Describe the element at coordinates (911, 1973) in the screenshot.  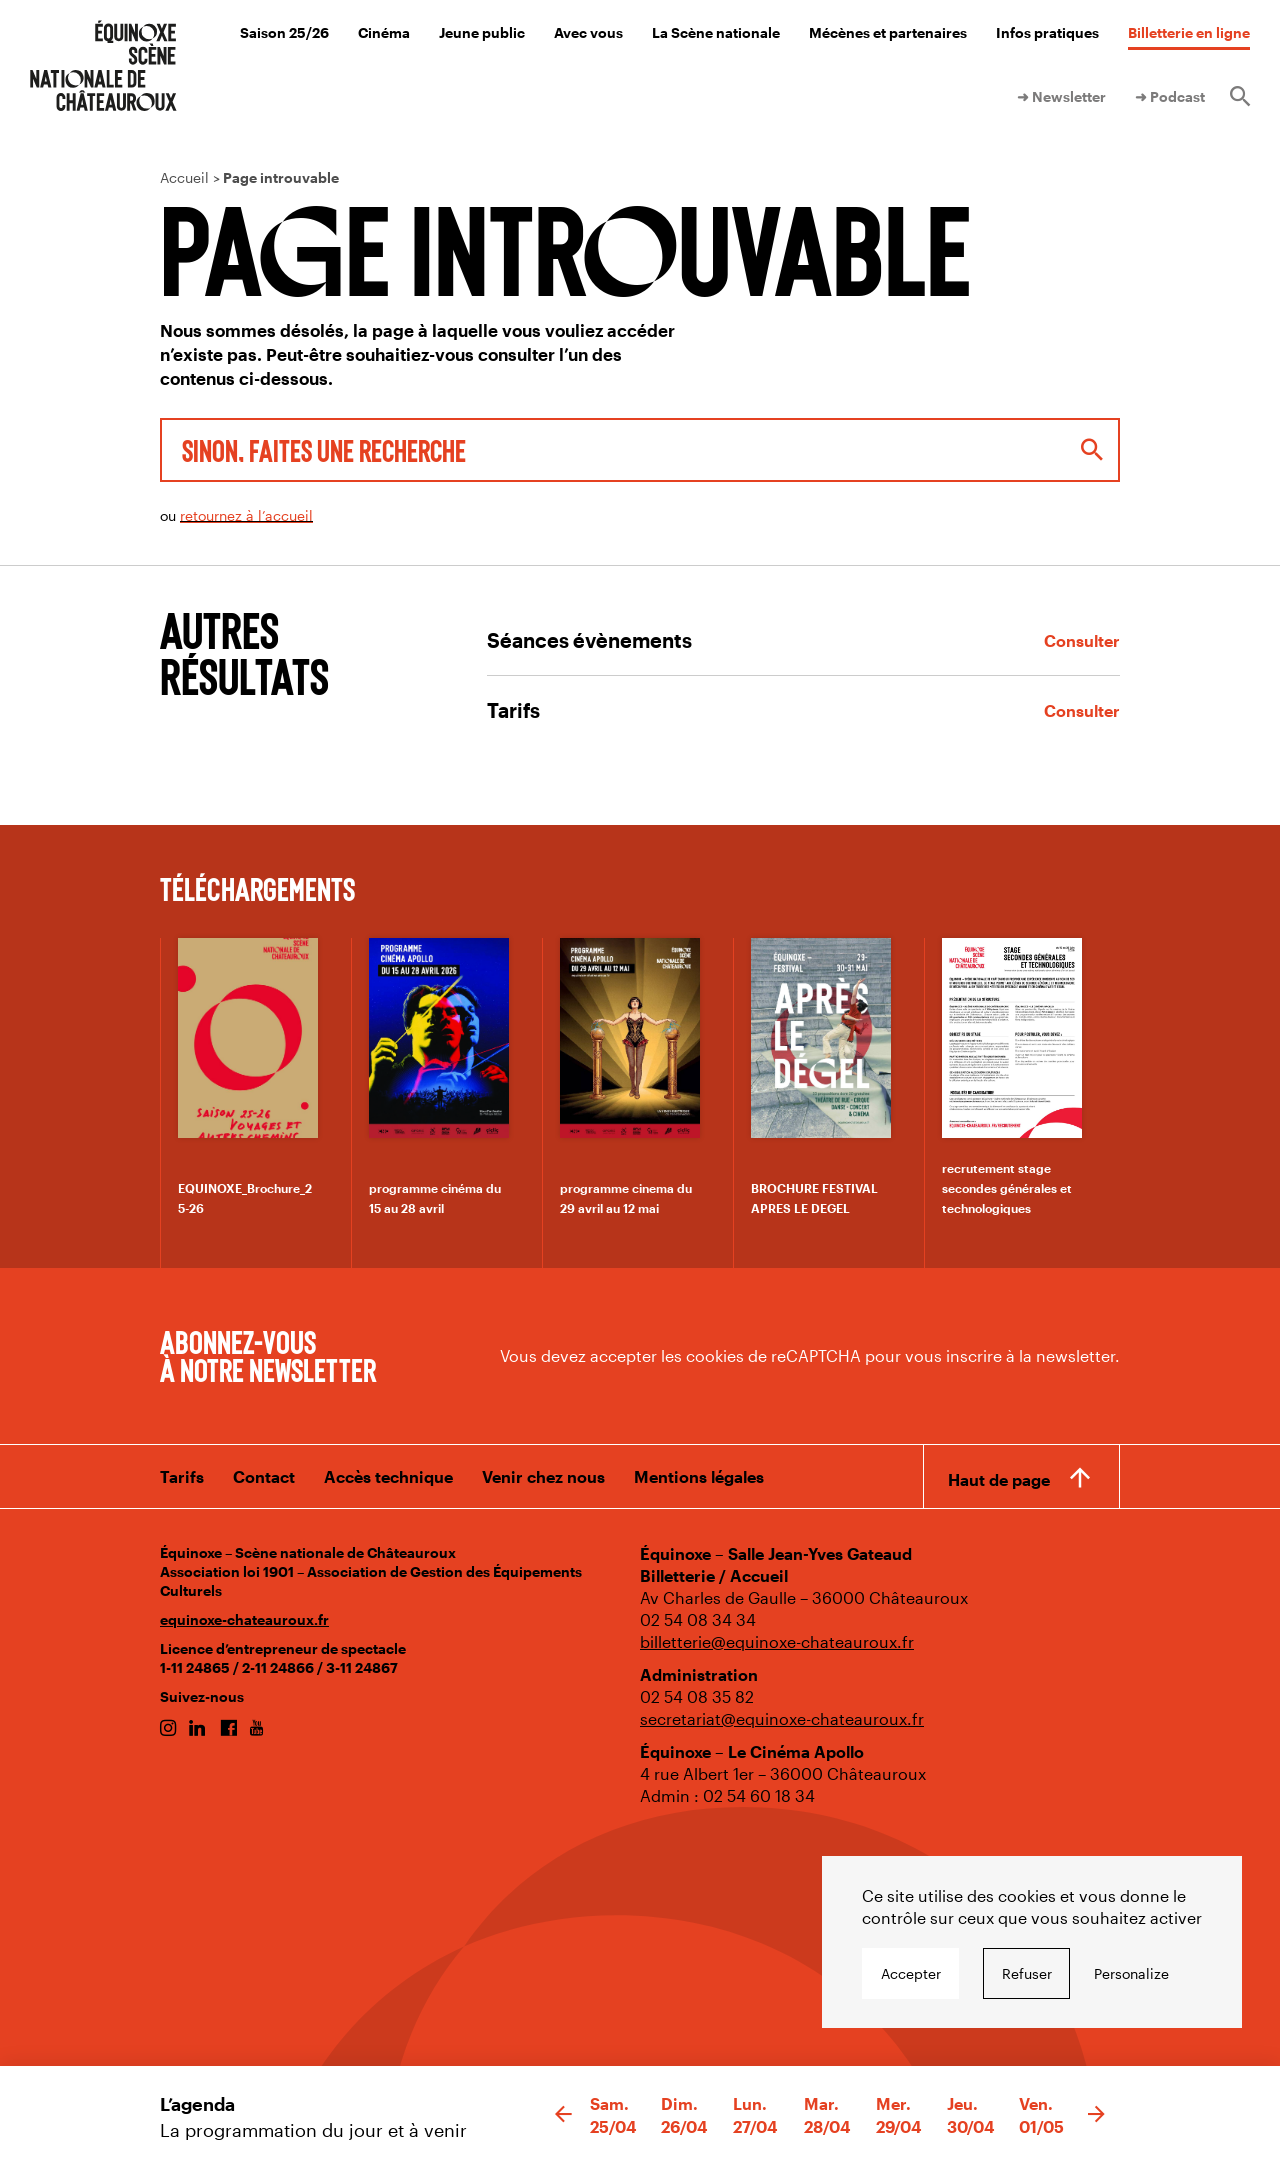
I see `Accepter` at that location.